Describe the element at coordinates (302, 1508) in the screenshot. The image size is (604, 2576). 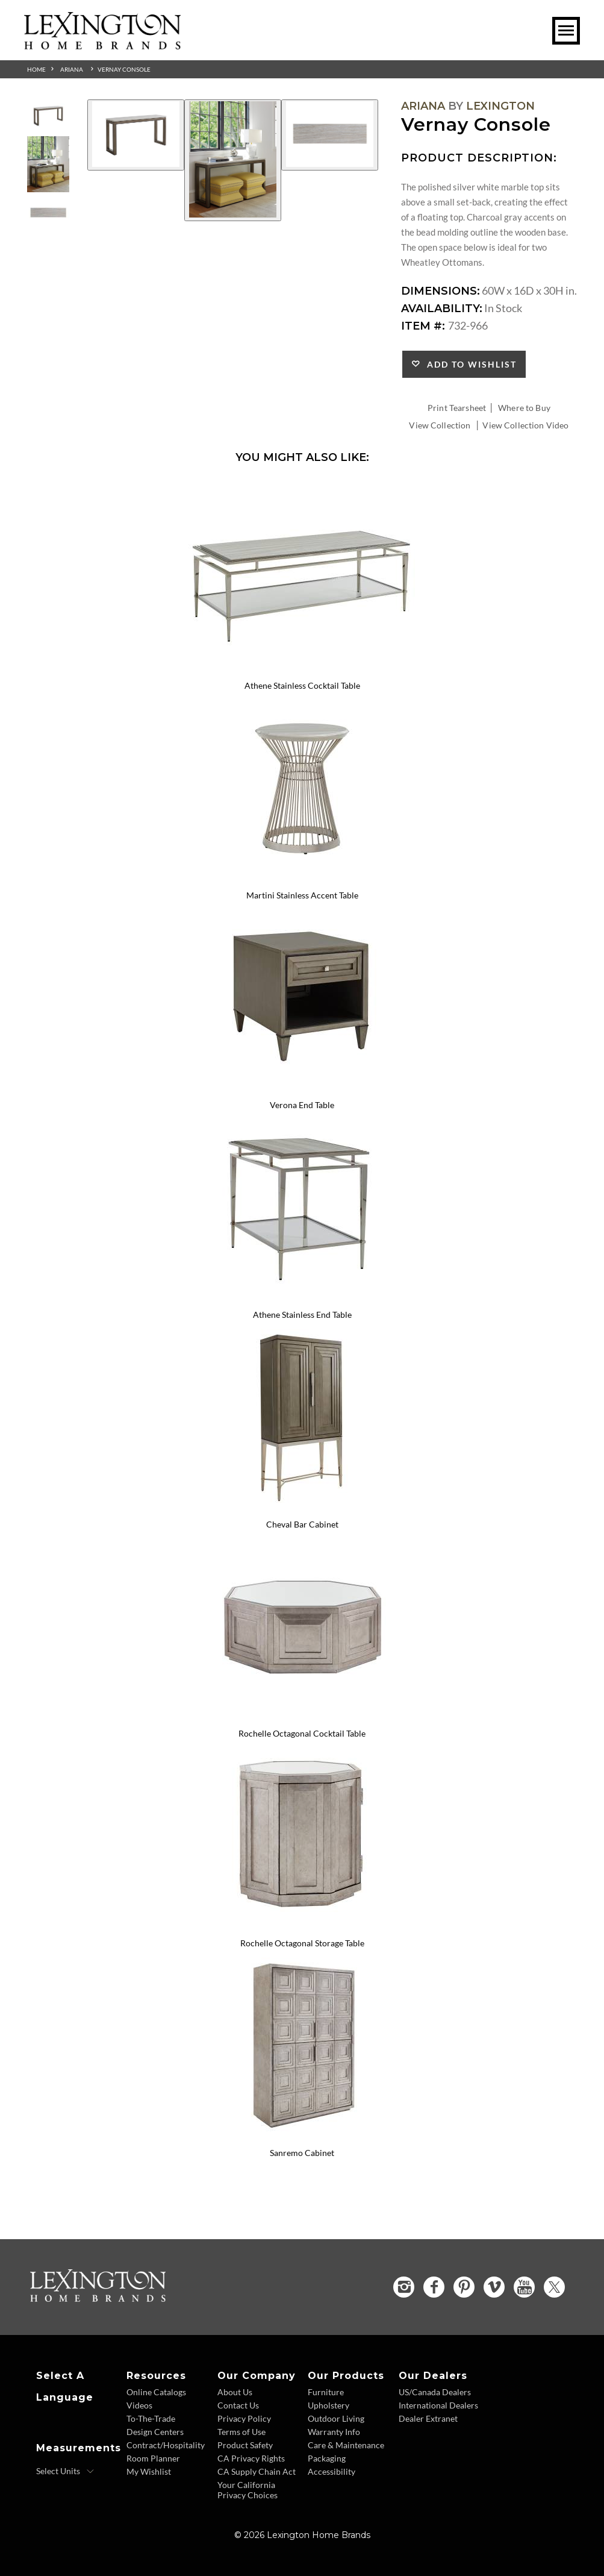
I see `[Cheval Bar Cabinet 732-961C Details Image Link]` at that location.